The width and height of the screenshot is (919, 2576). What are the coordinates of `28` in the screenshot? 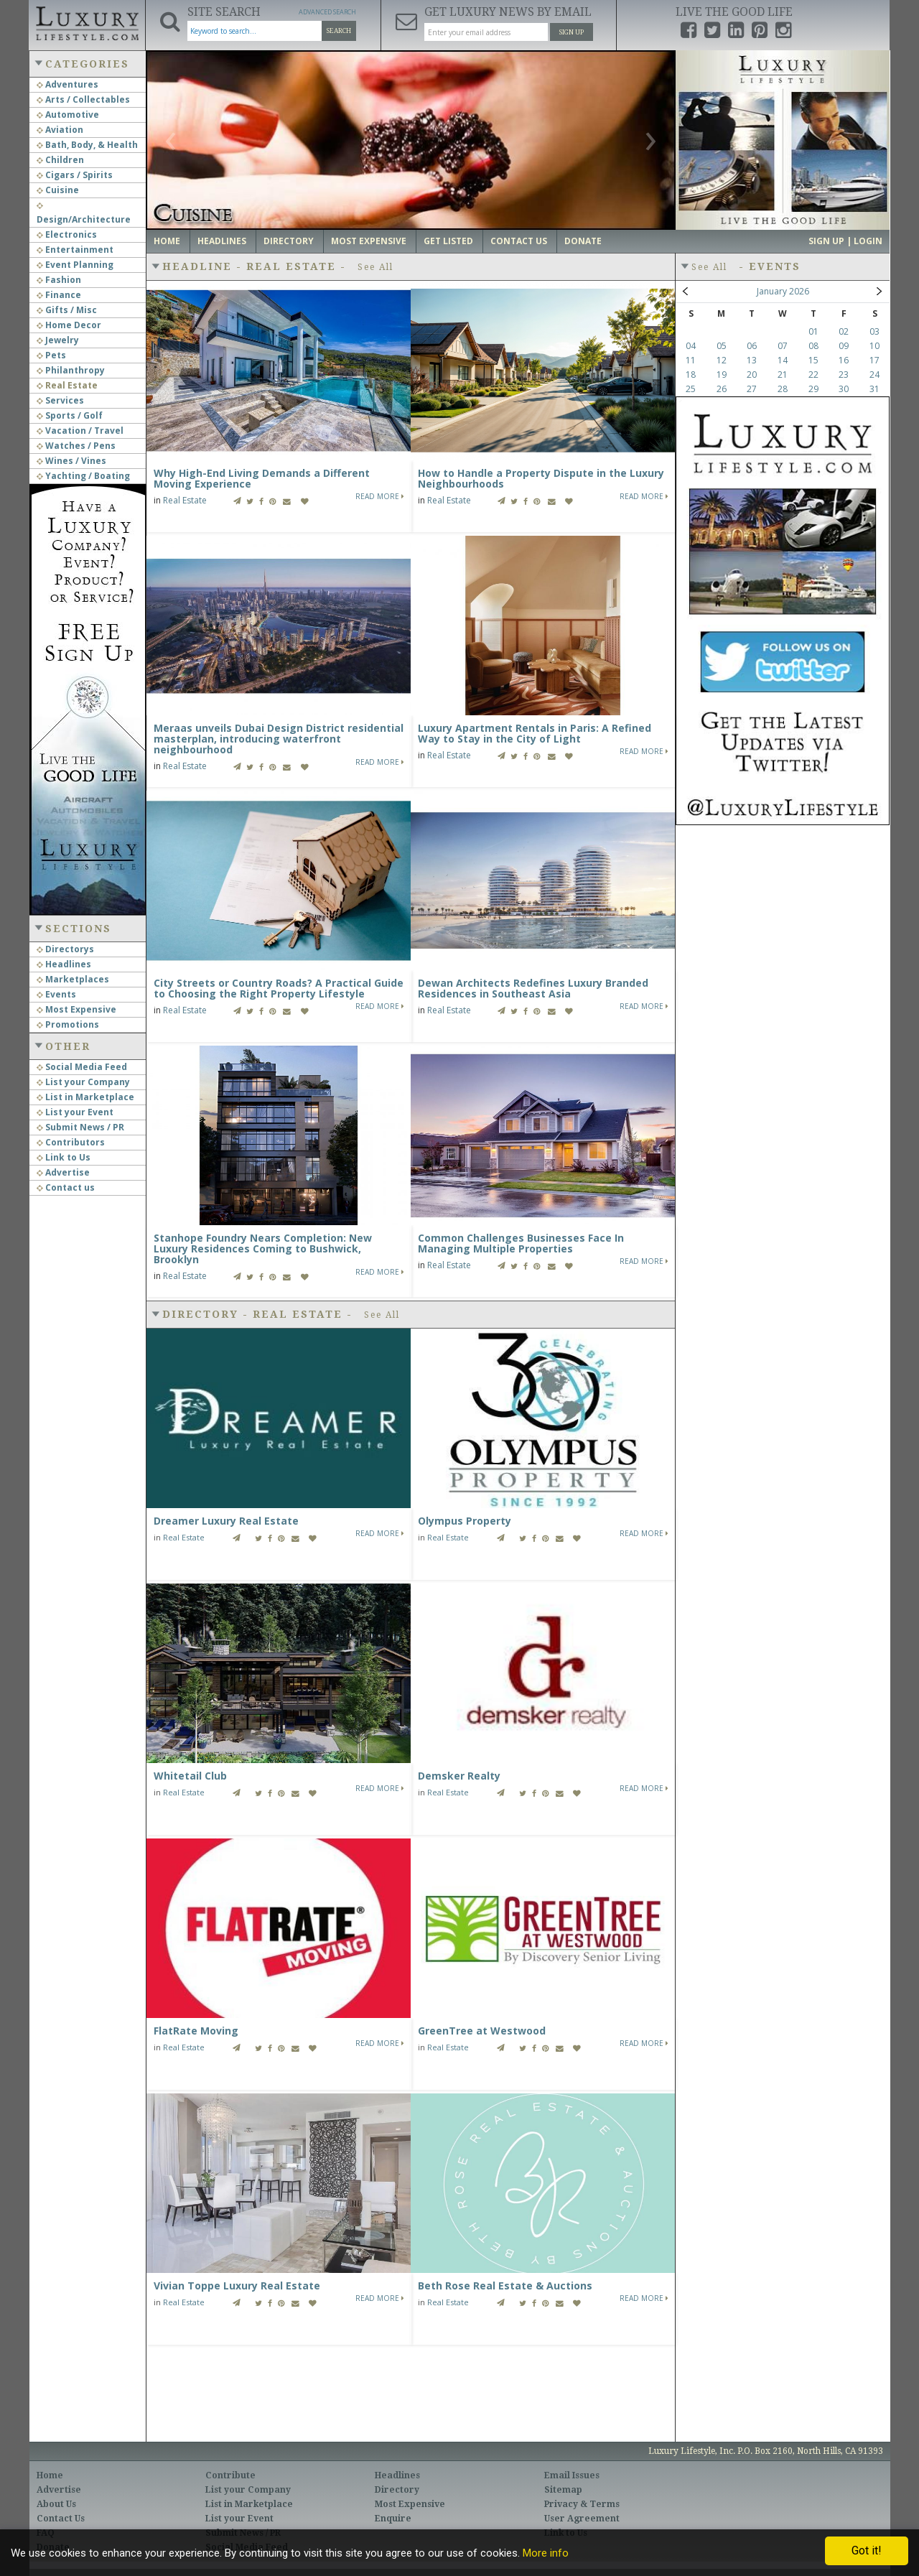 It's located at (783, 389).